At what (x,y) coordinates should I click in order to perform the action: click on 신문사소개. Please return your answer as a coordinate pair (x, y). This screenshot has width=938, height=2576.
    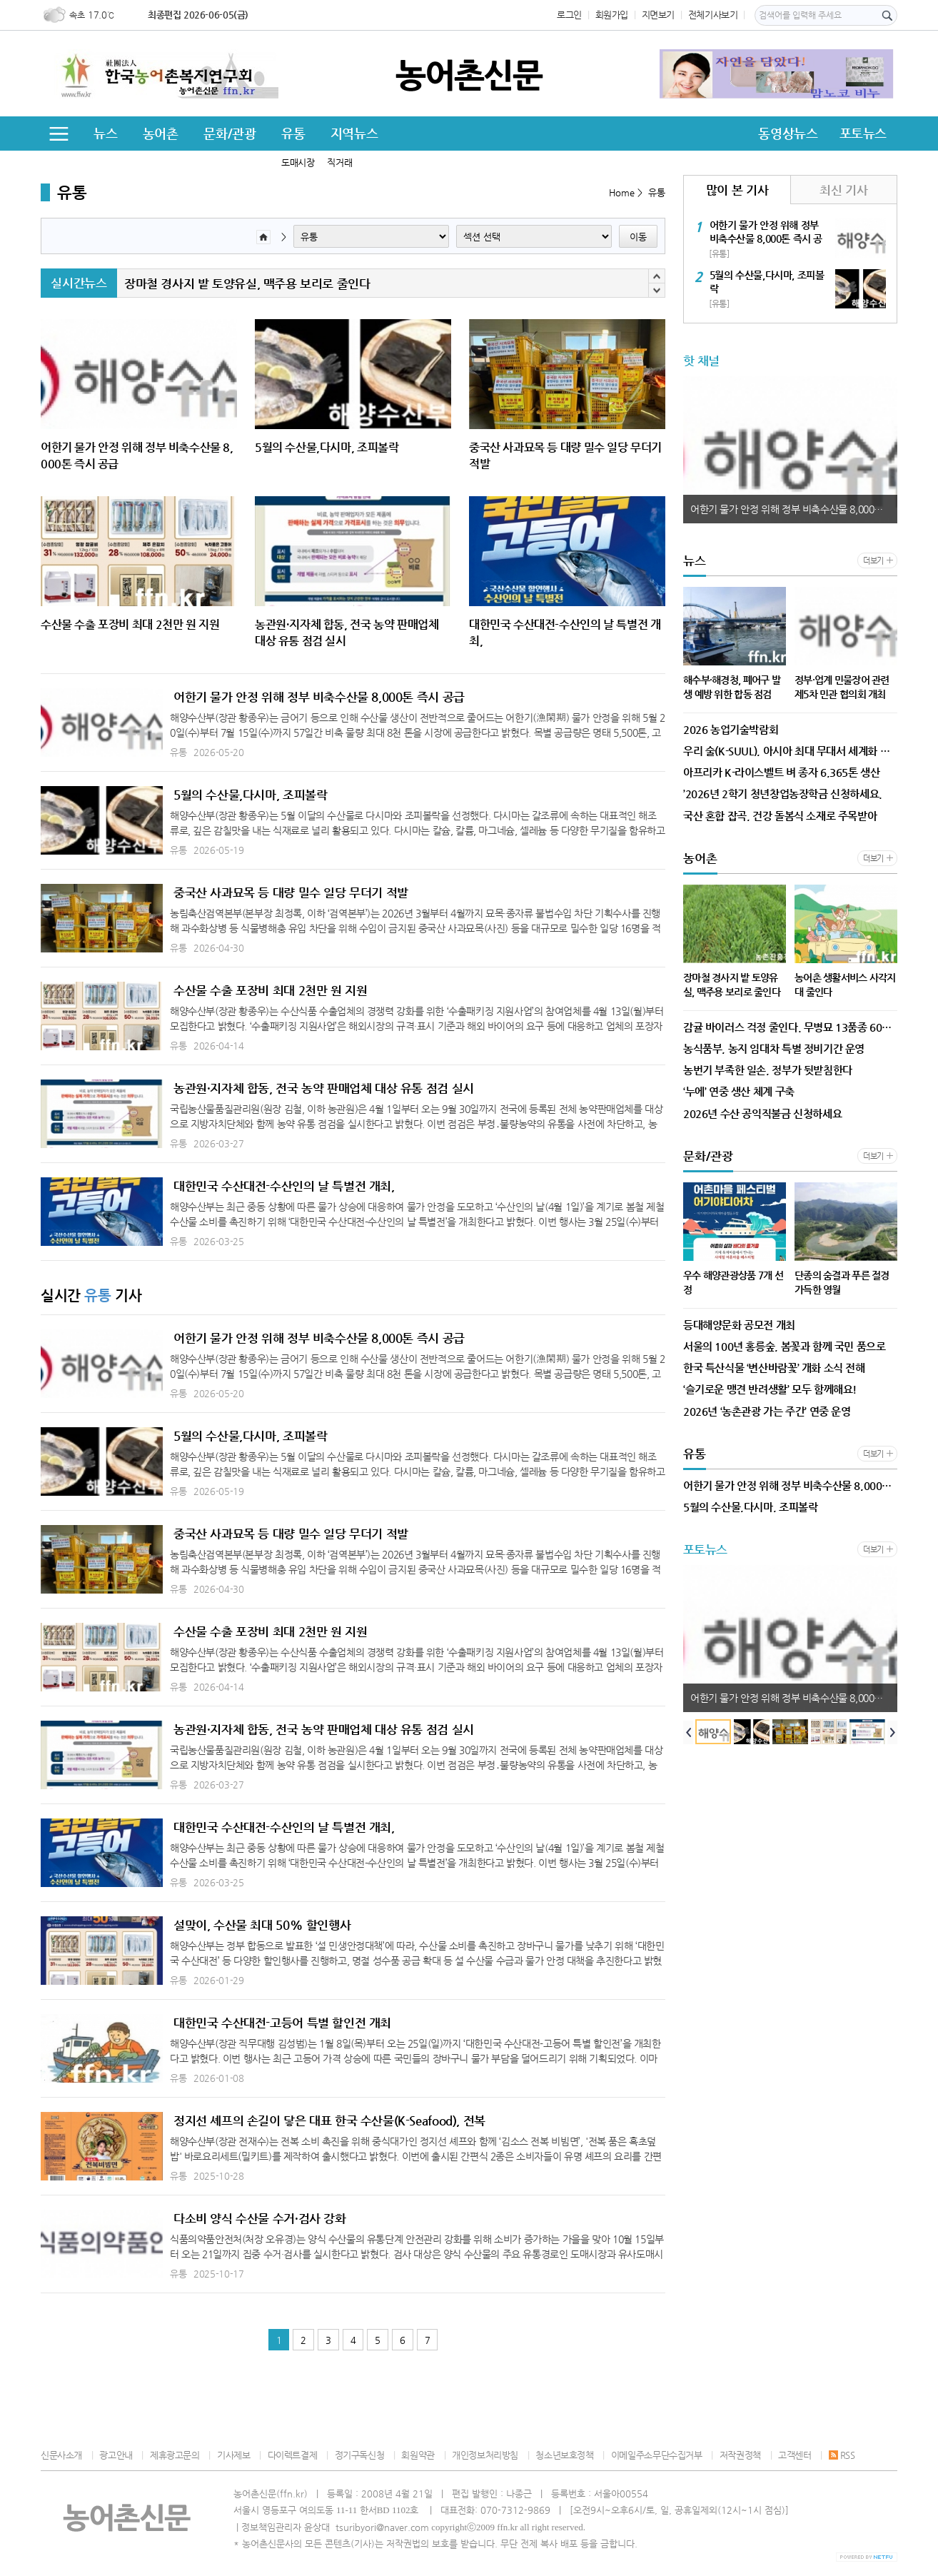
    Looking at the image, I should click on (61, 2455).